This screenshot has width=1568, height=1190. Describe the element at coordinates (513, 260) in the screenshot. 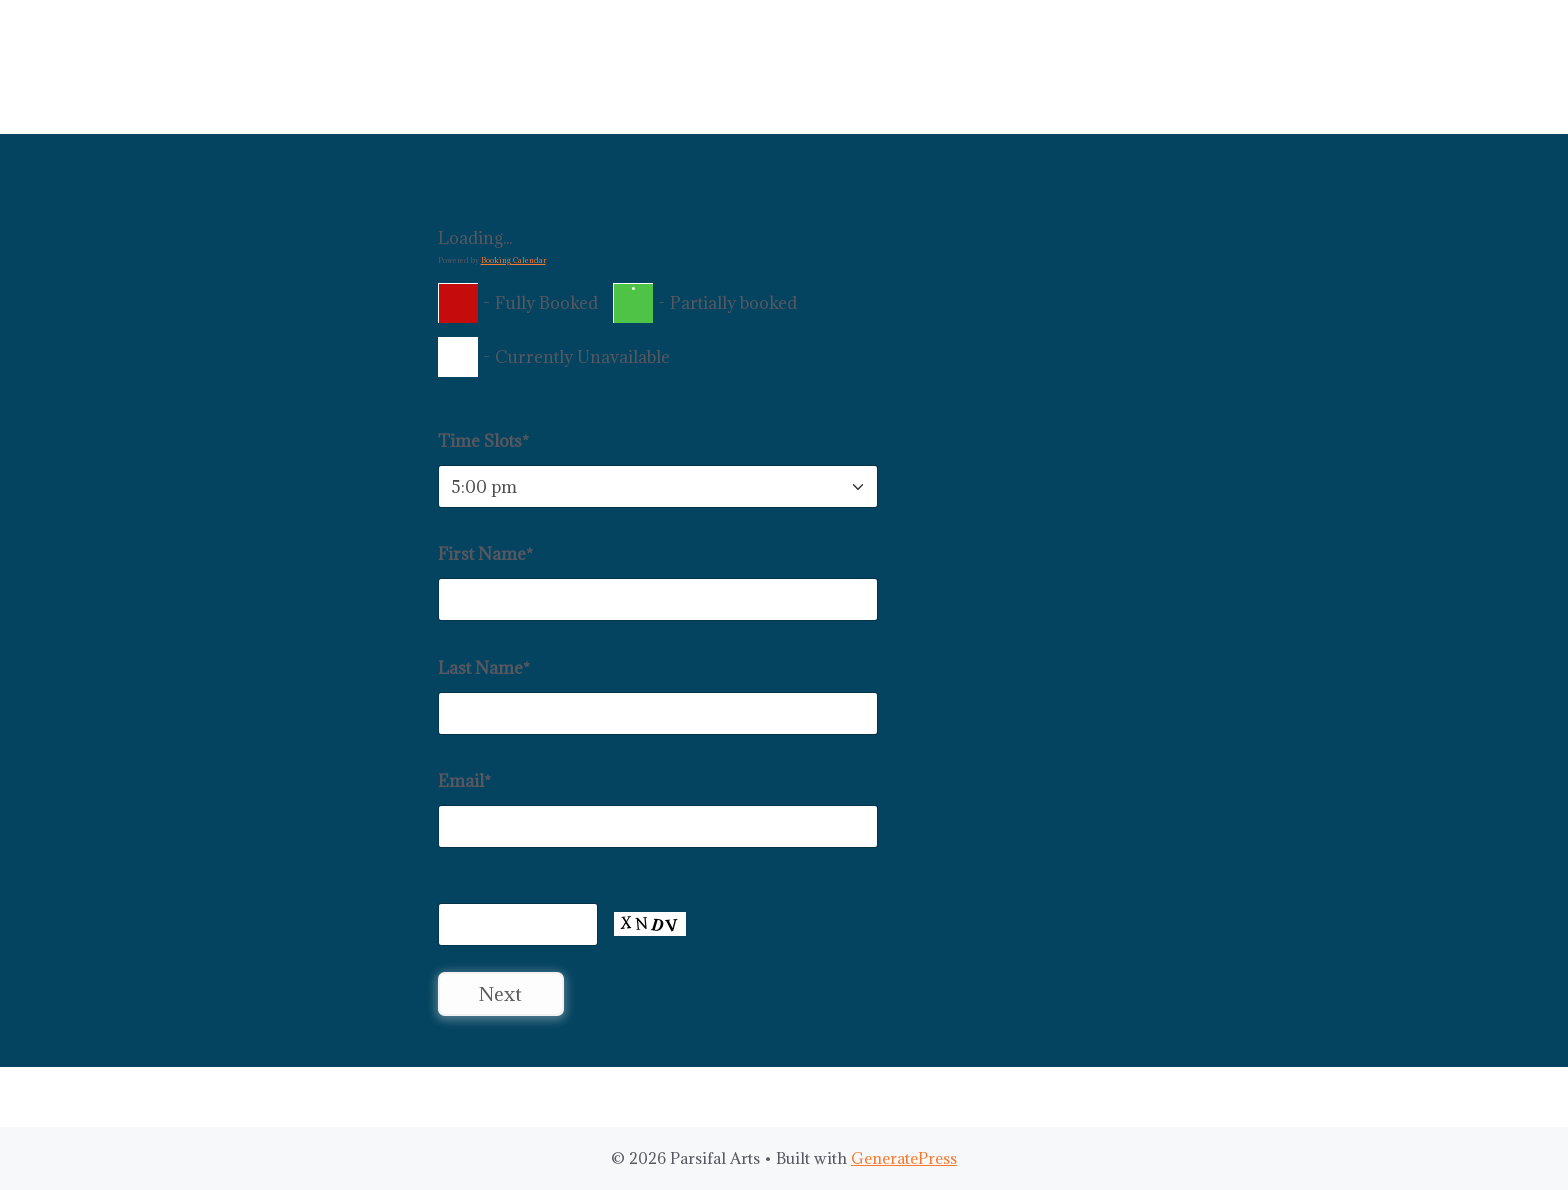

I see `Booking Calendar` at that location.